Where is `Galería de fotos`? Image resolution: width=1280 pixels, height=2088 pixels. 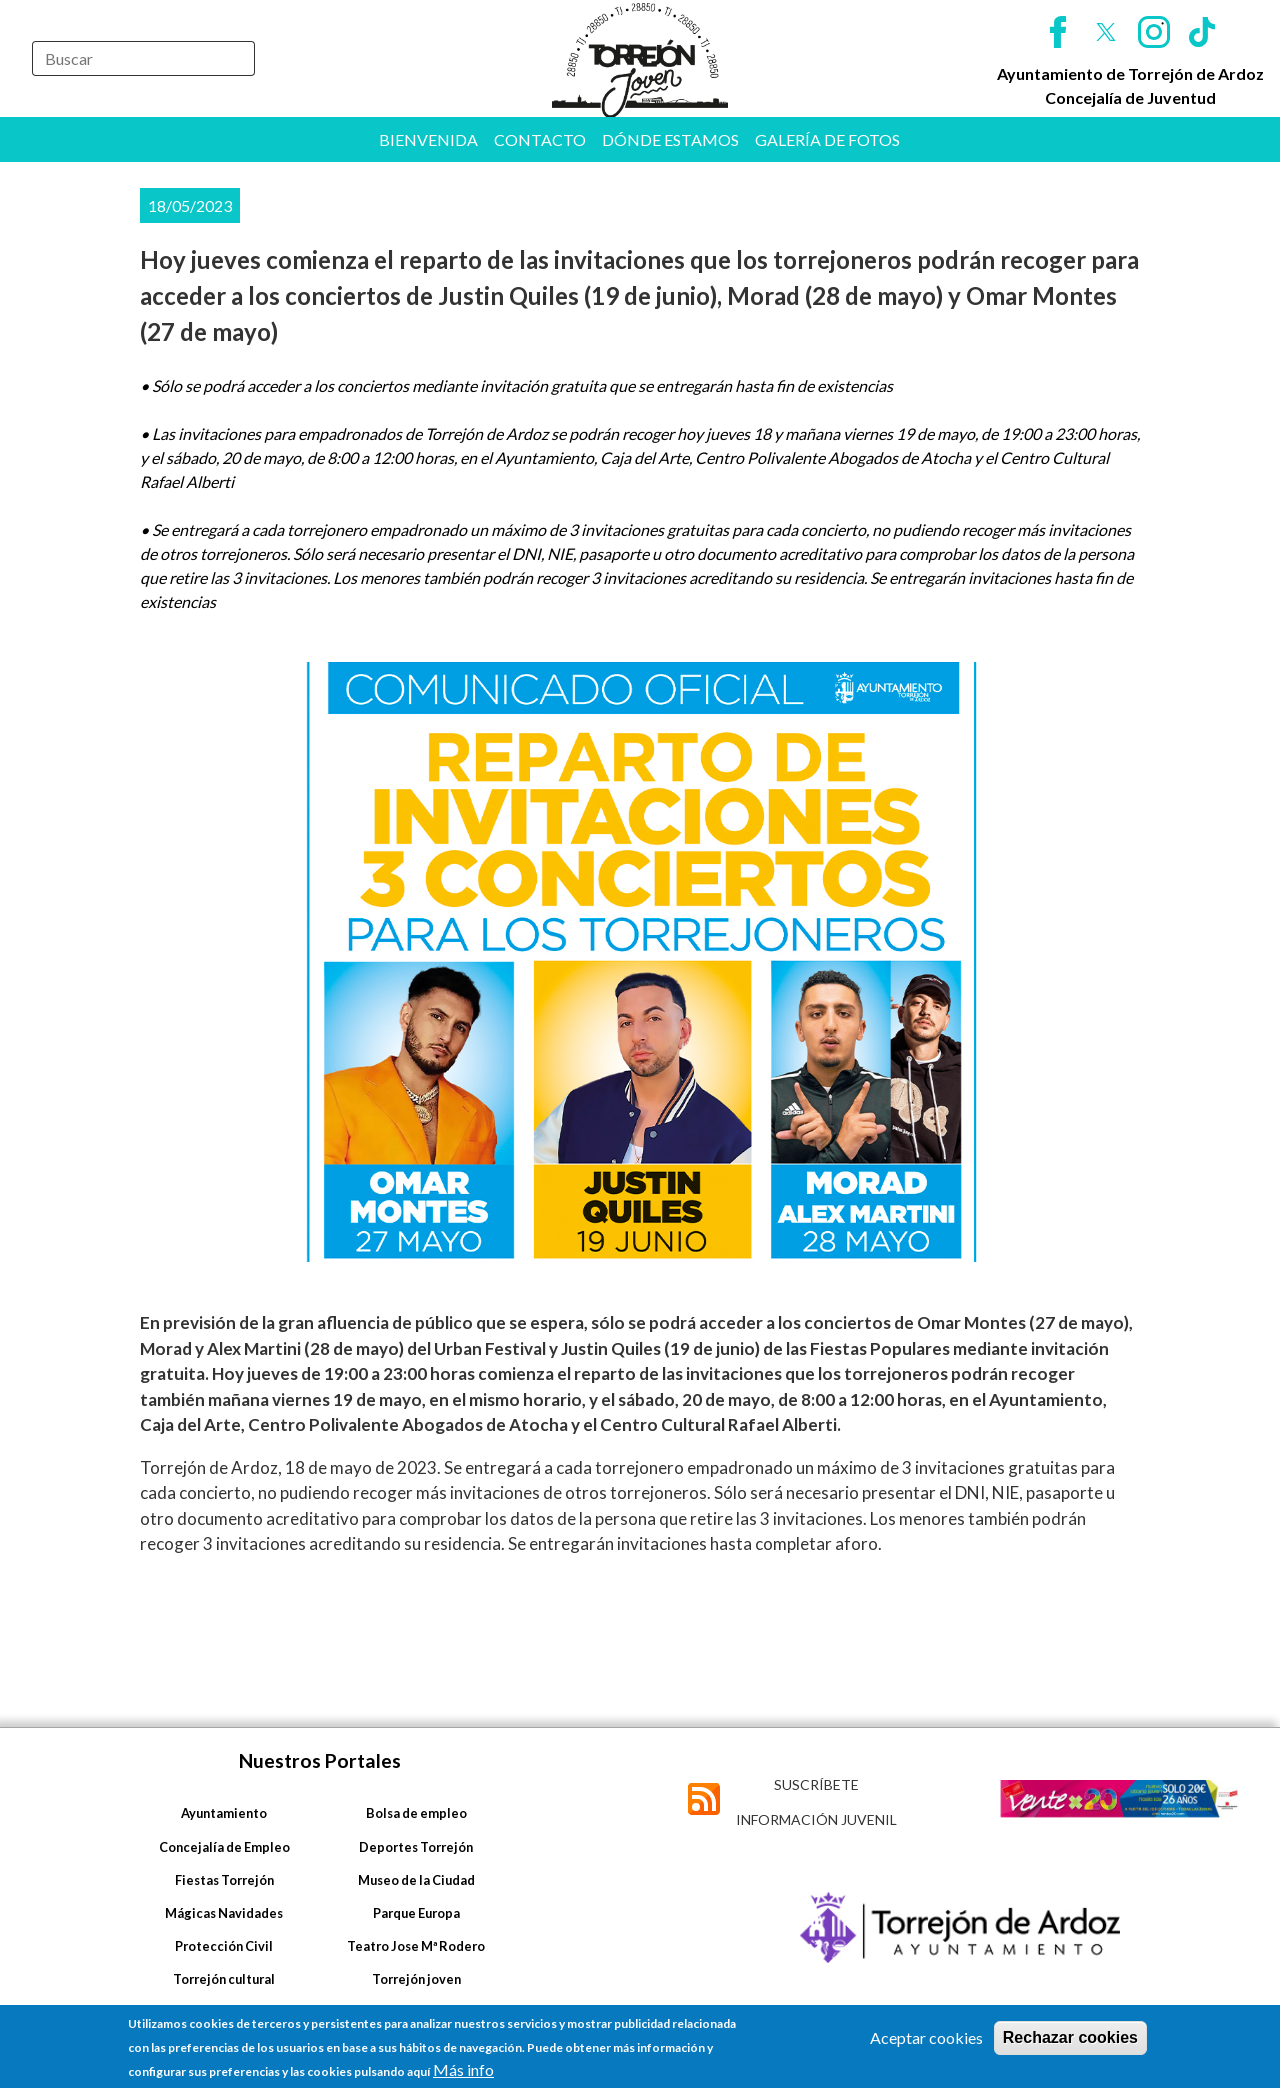
Galería de fotos is located at coordinates (827, 139).